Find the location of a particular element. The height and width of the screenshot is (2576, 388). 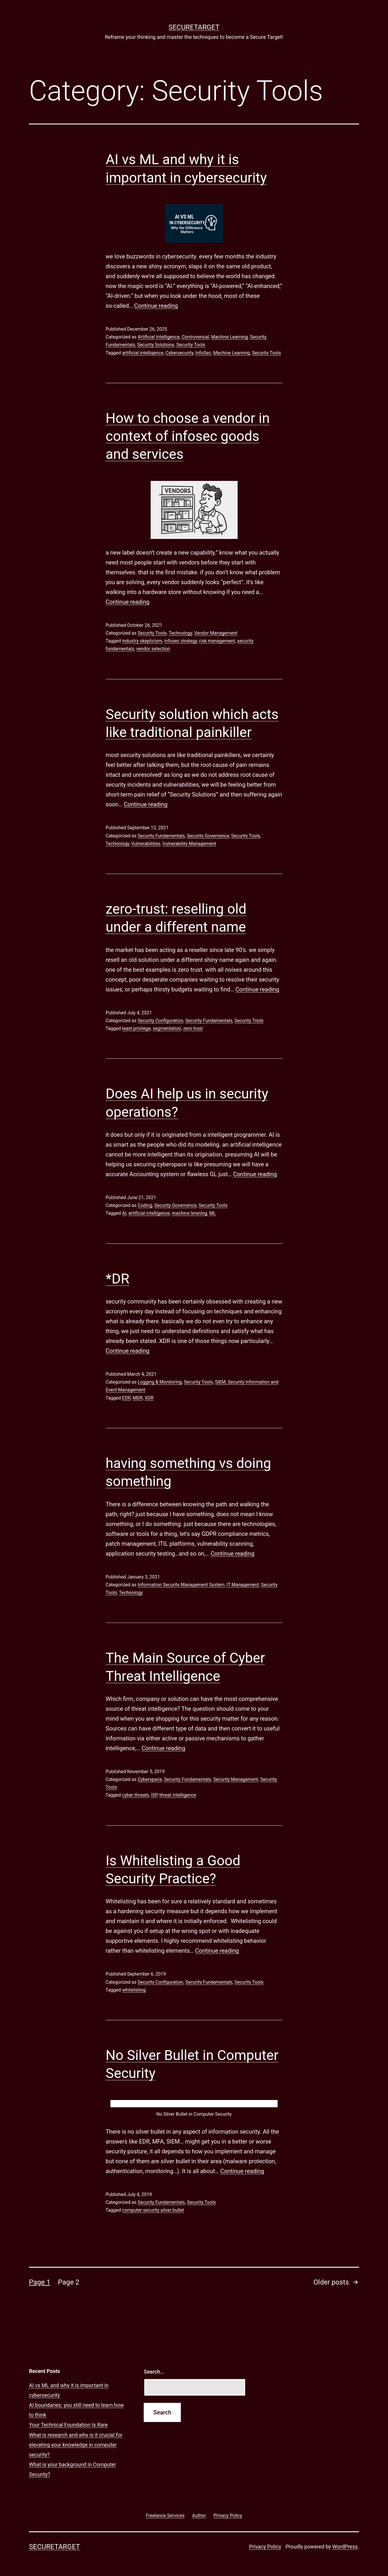

computer security silver bullet is located at coordinates (153, 2210).